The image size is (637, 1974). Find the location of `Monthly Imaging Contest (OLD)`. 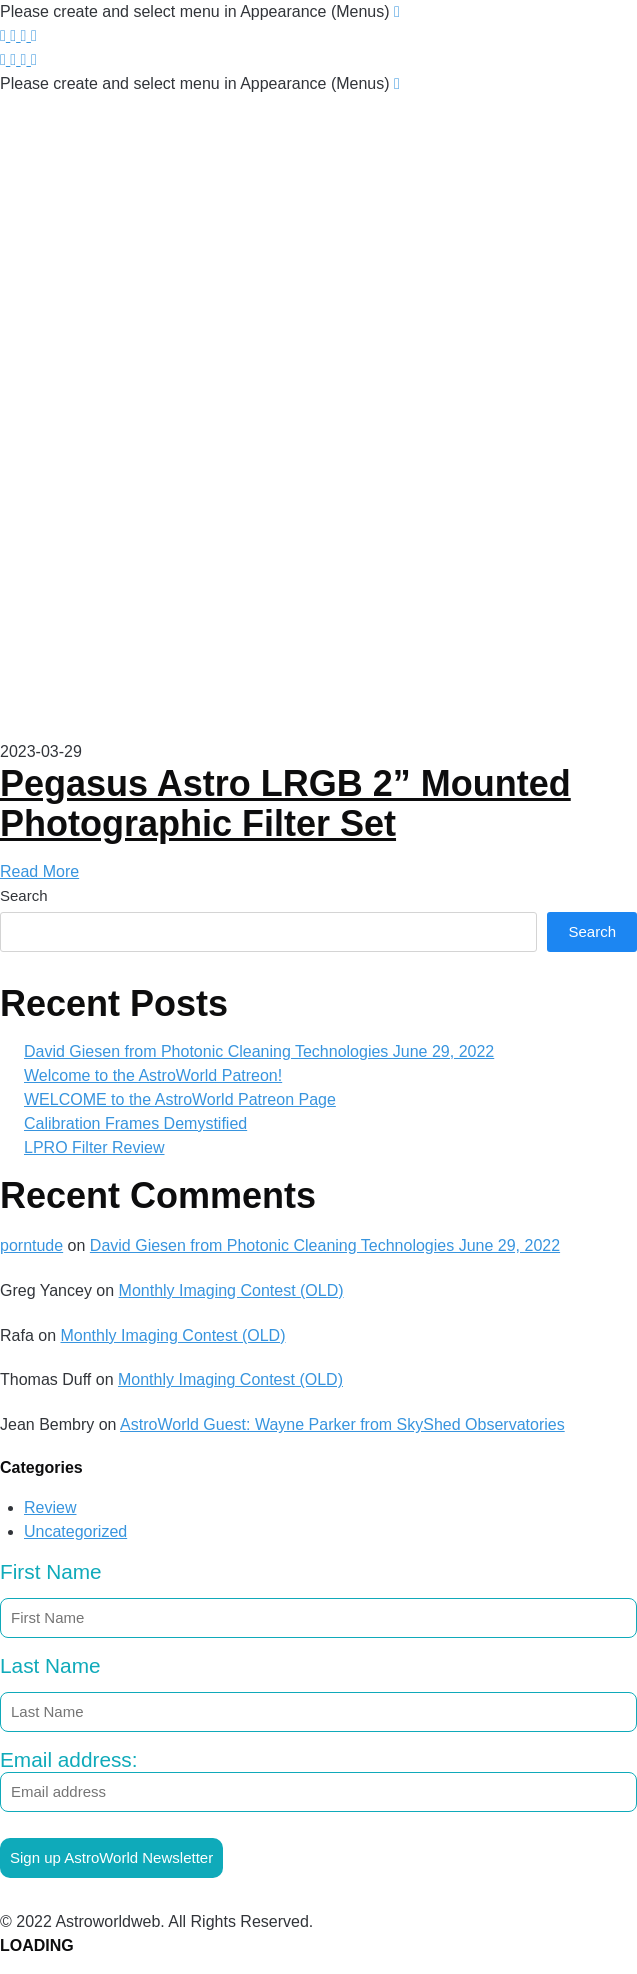

Monthly Imaging Contest (OLD) is located at coordinates (231, 1290).